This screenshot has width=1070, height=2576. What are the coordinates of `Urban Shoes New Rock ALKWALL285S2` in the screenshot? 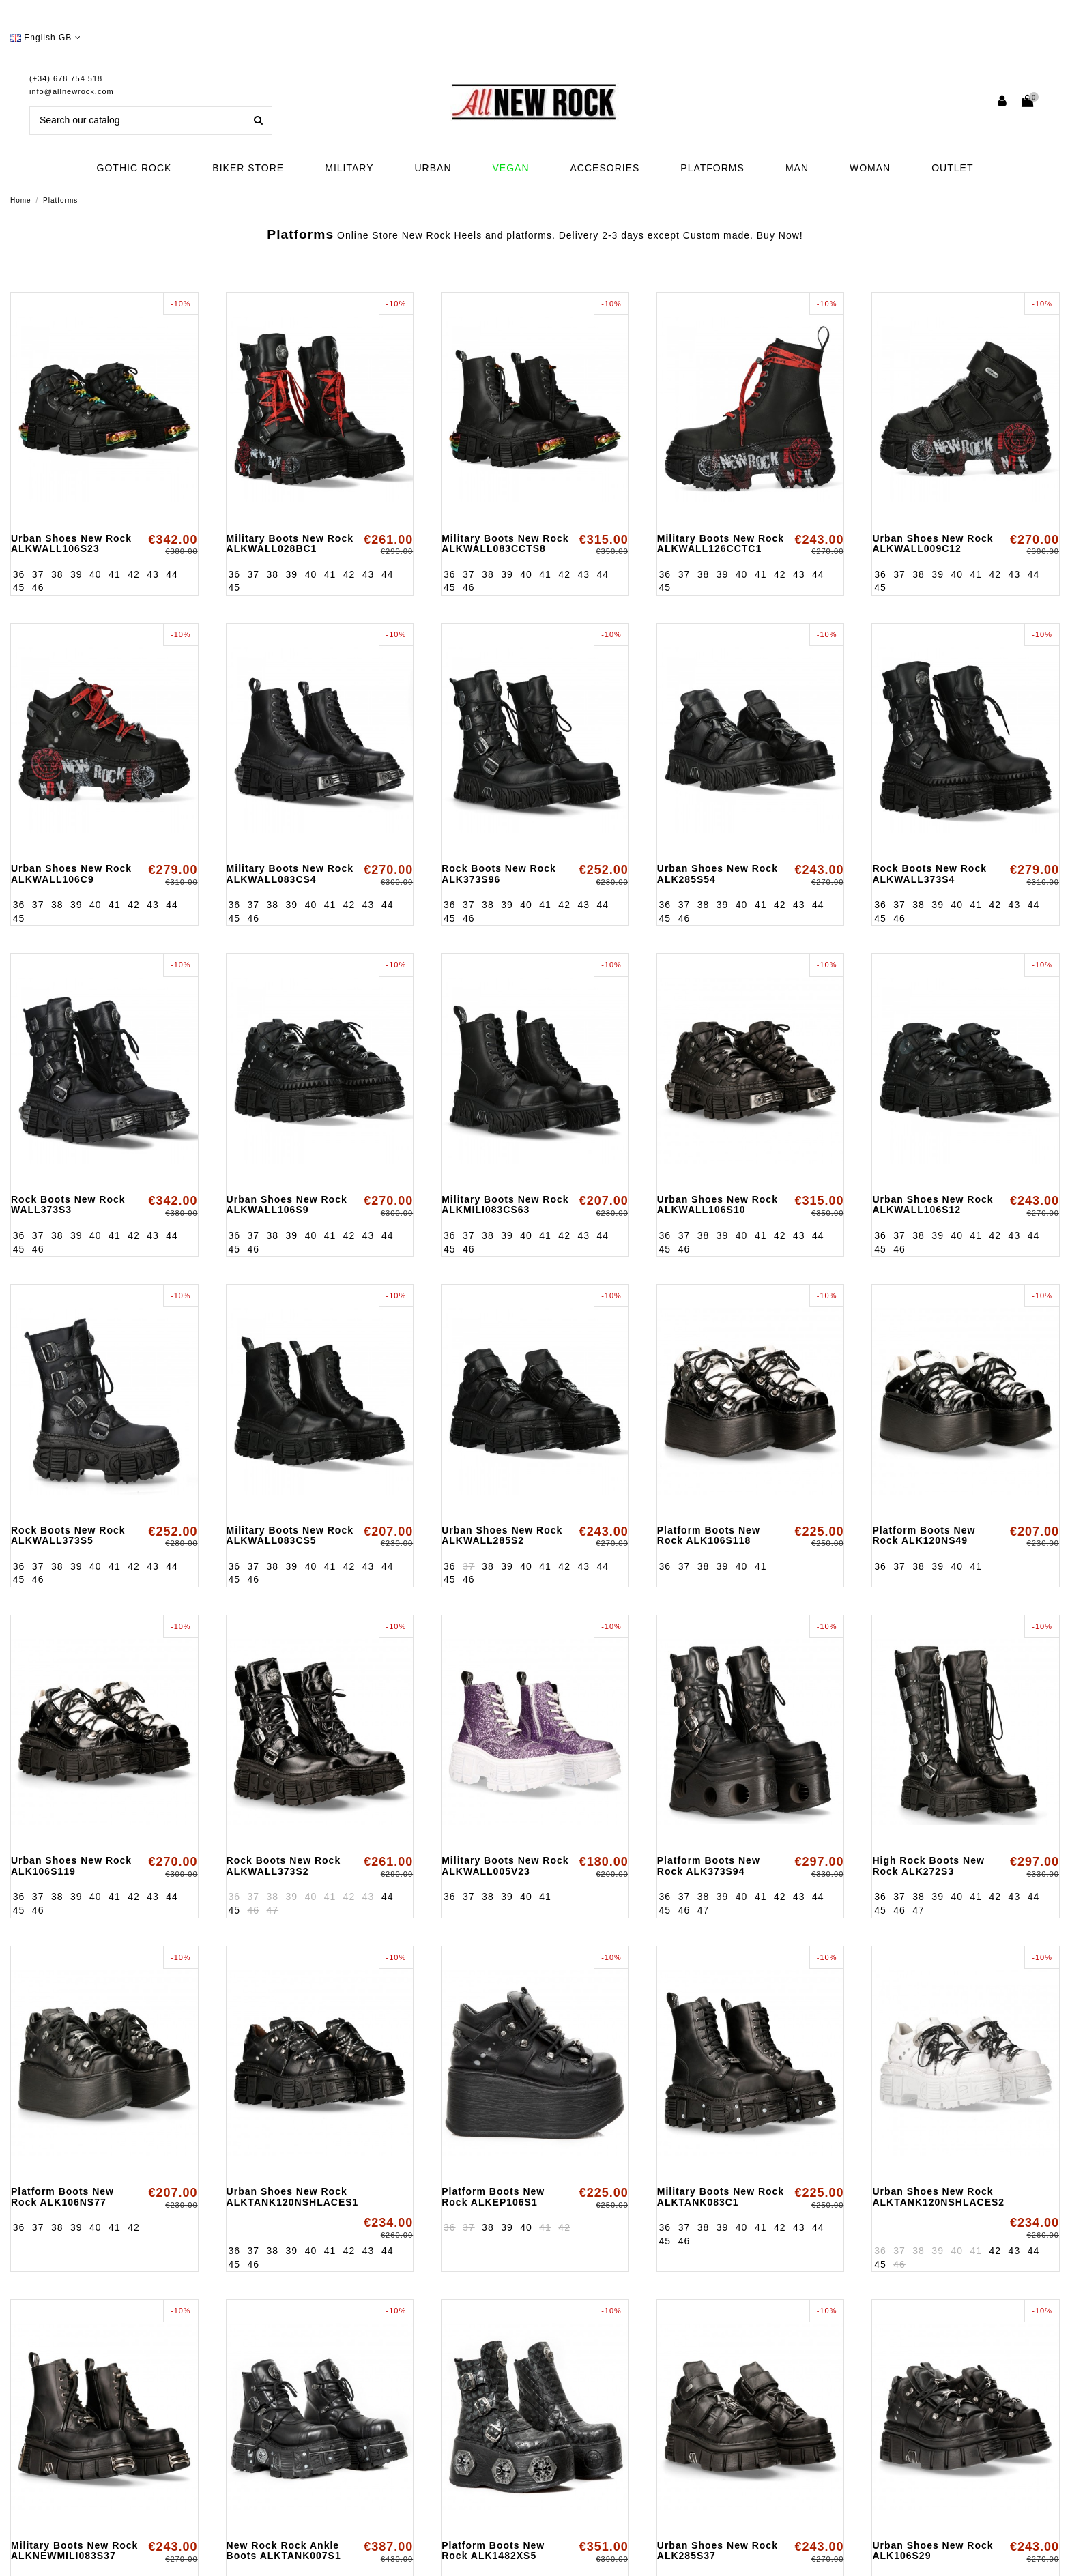 It's located at (502, 1535).